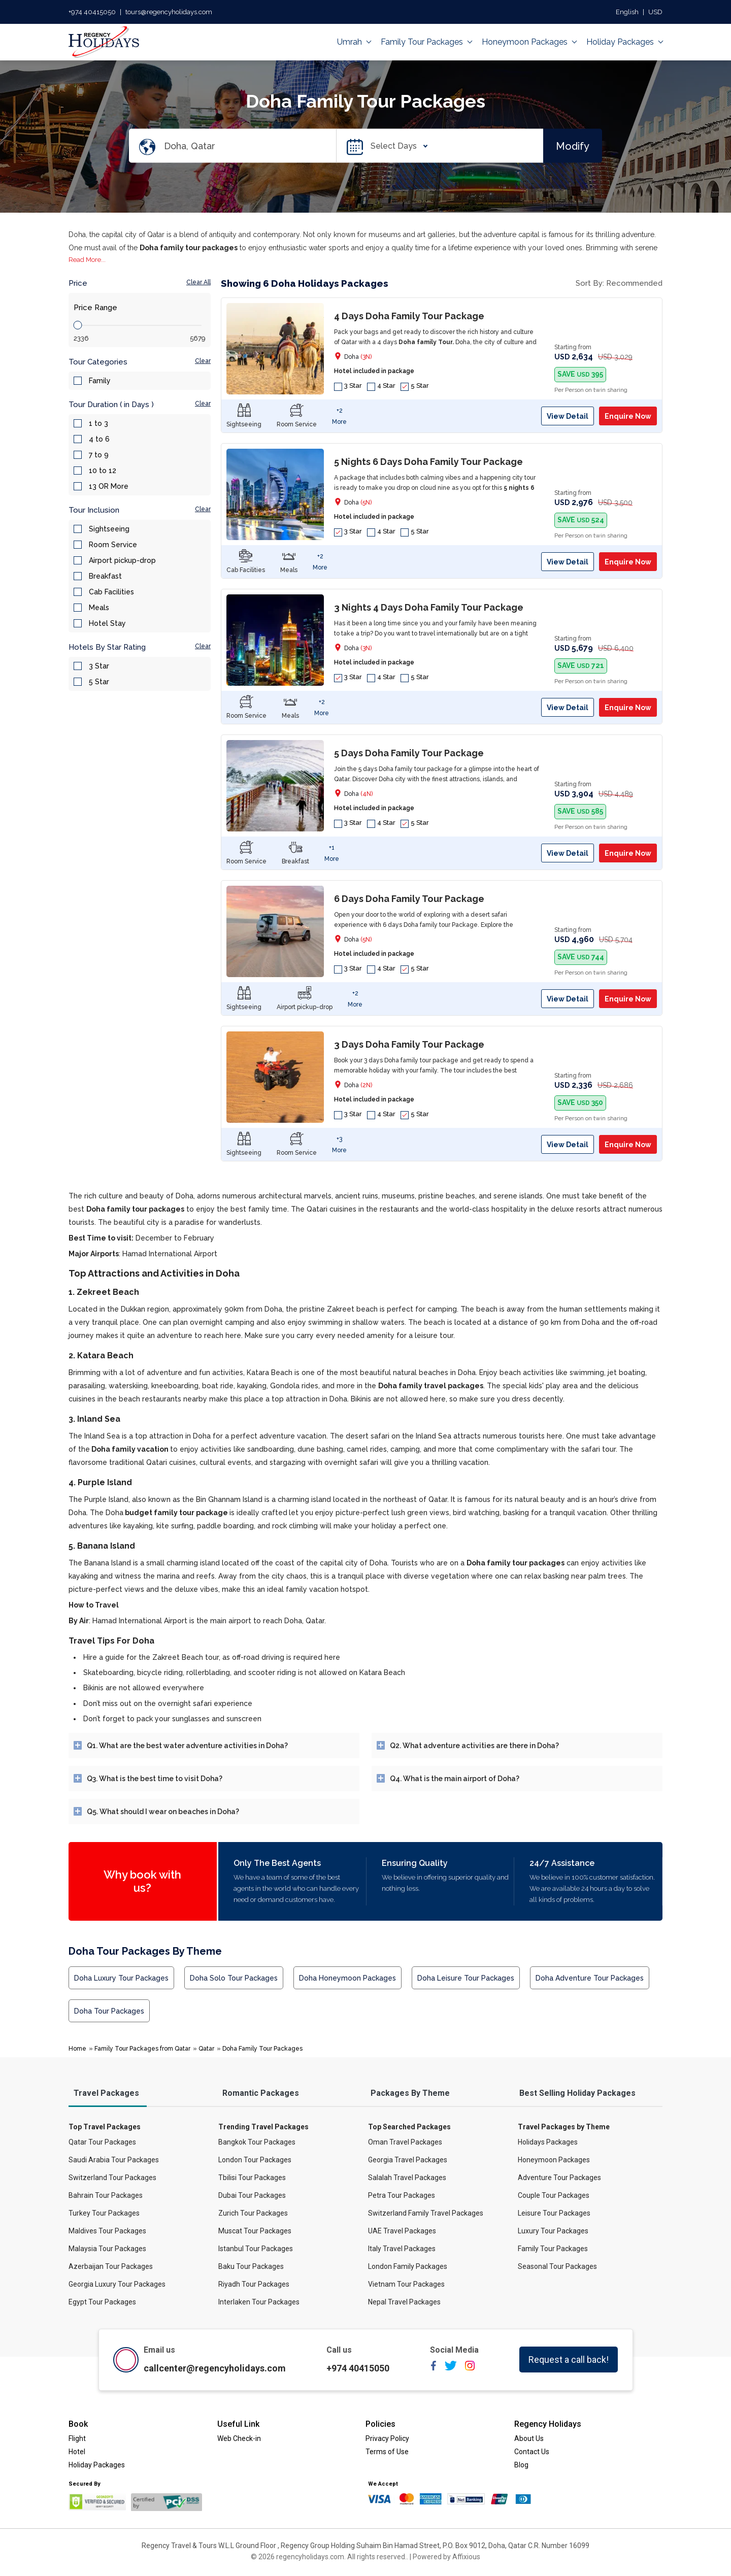  I want to click on [facebook], so click(433, 2369).